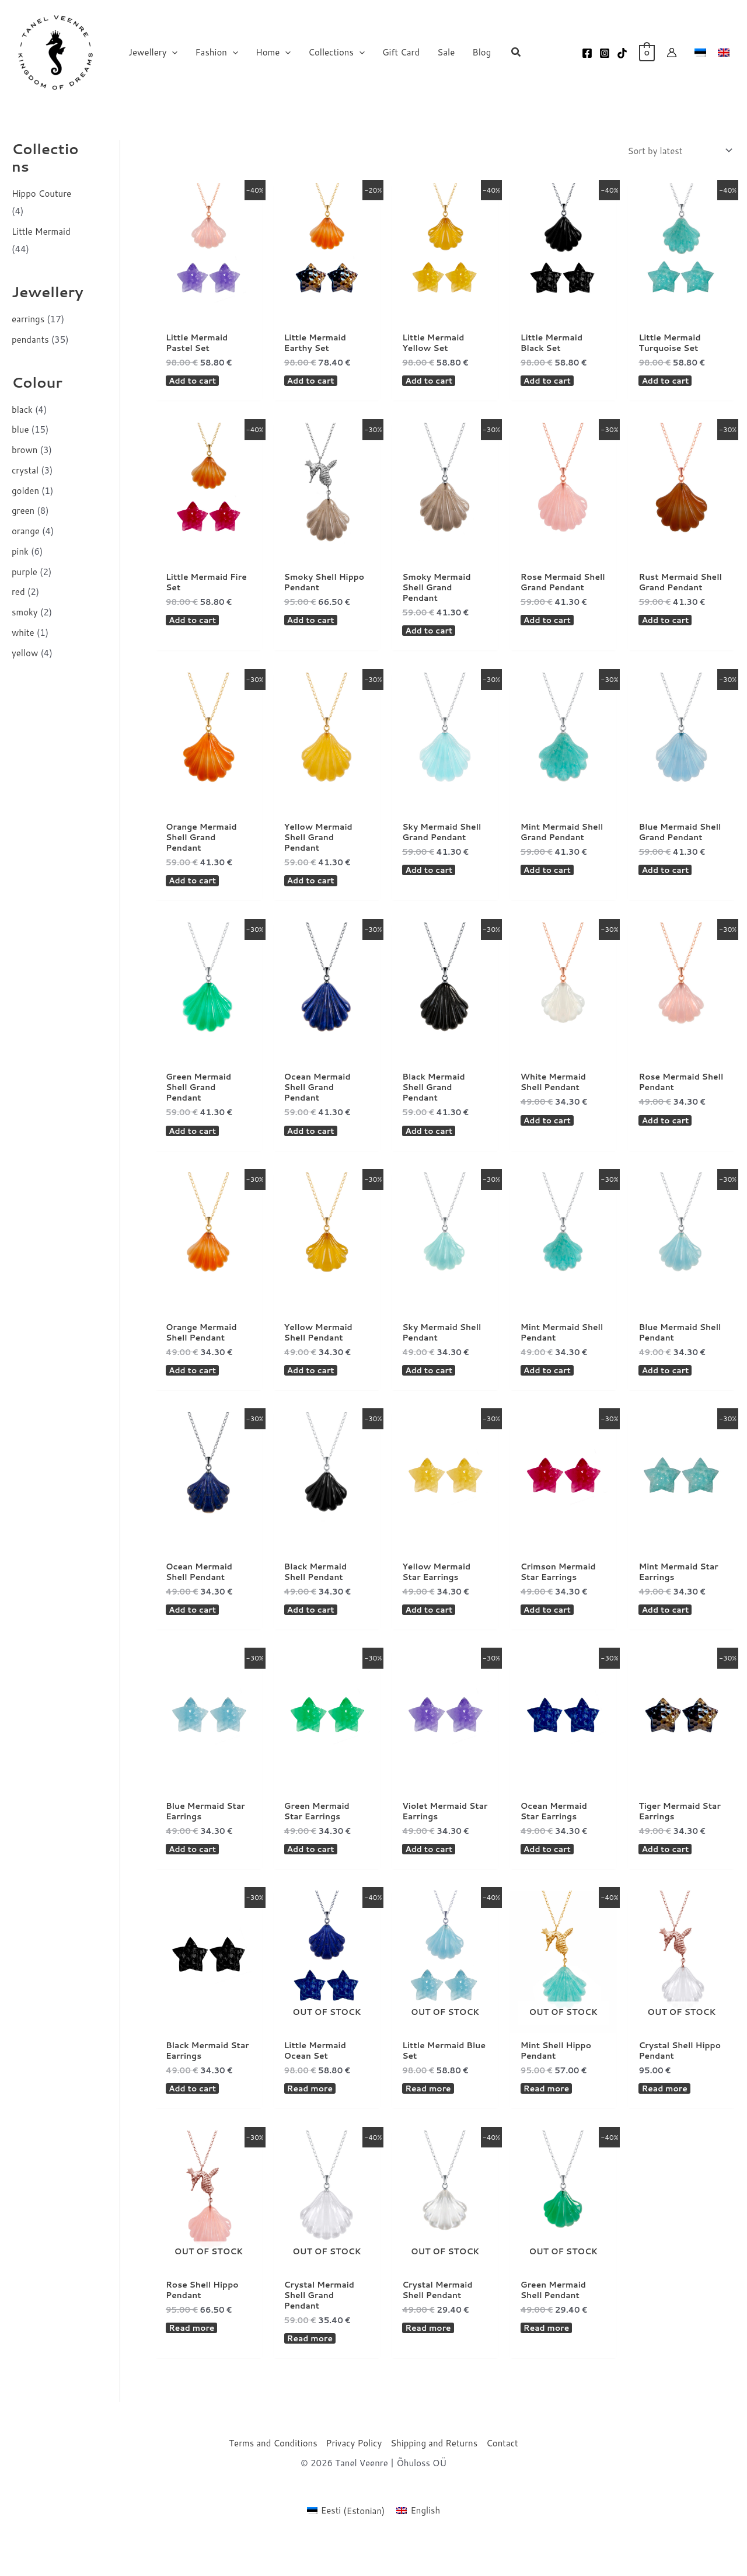  Describe the element at coordinates (194, 383) in the screenshot. I see `Add to cart [button]` at that location.